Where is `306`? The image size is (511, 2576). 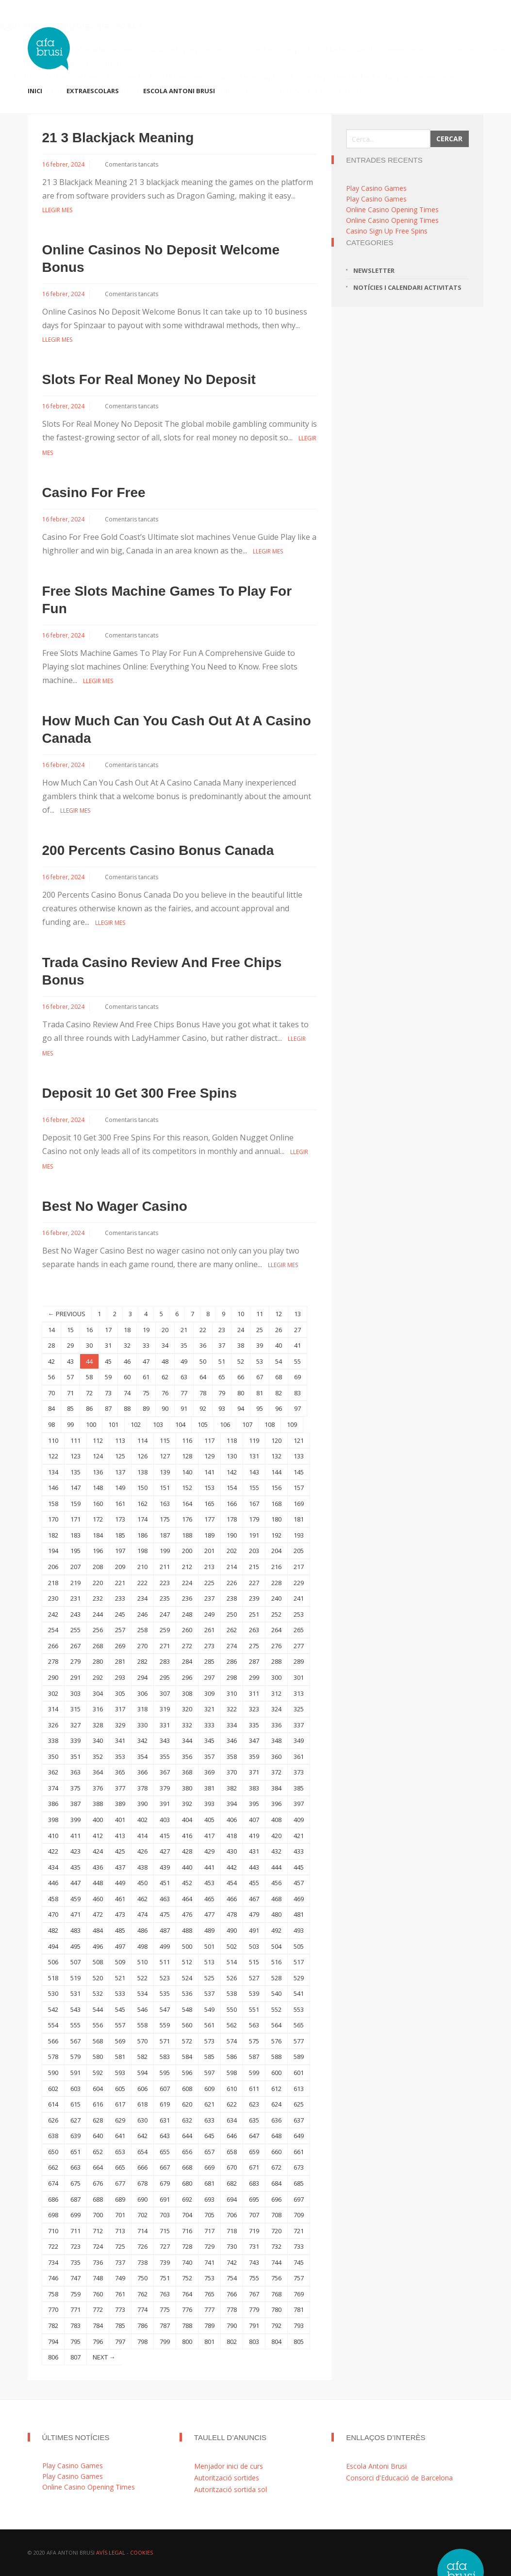
306 is located at coordinates (142, 1693).